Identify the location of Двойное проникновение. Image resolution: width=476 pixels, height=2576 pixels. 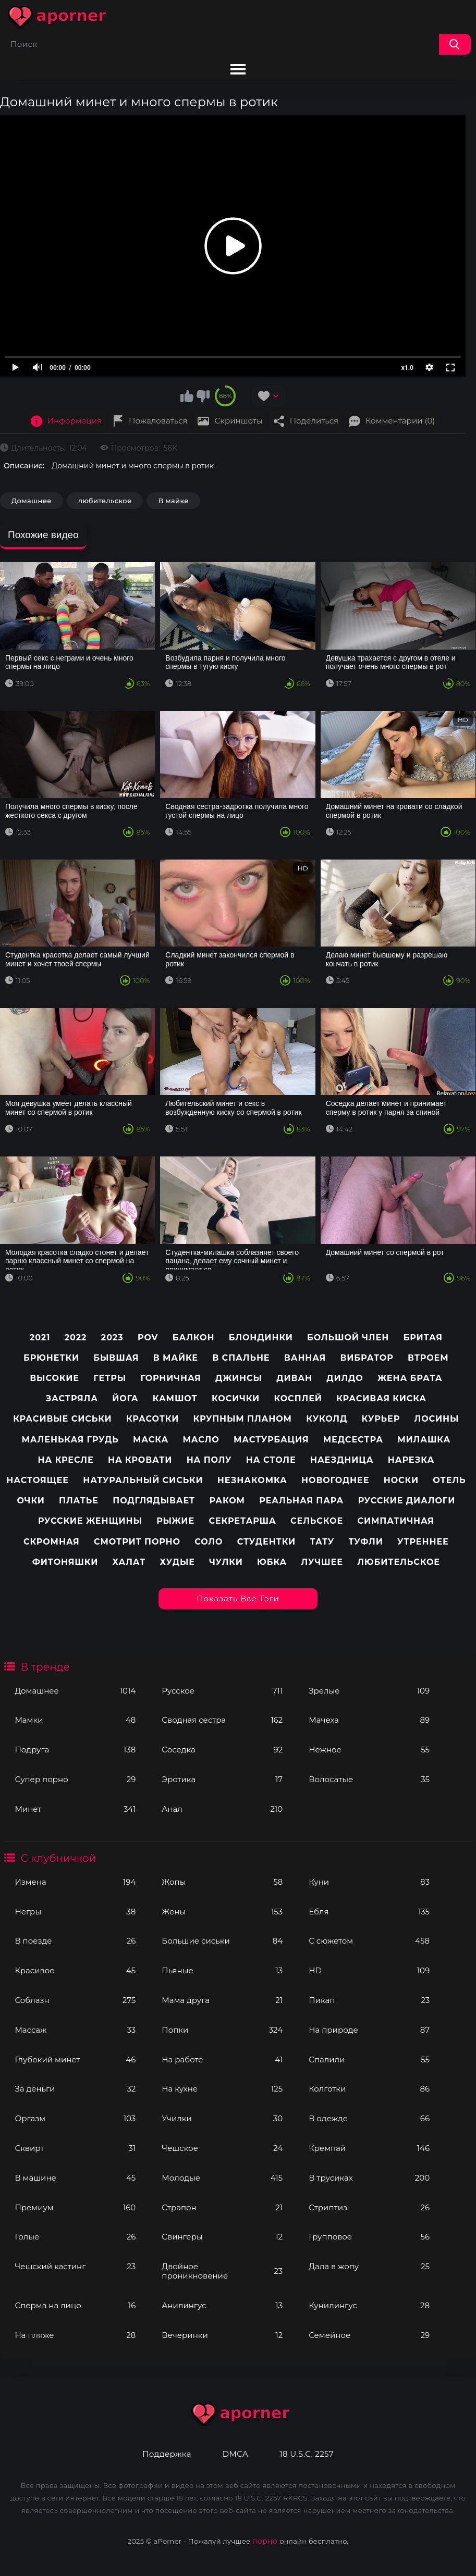
(222, 2271).